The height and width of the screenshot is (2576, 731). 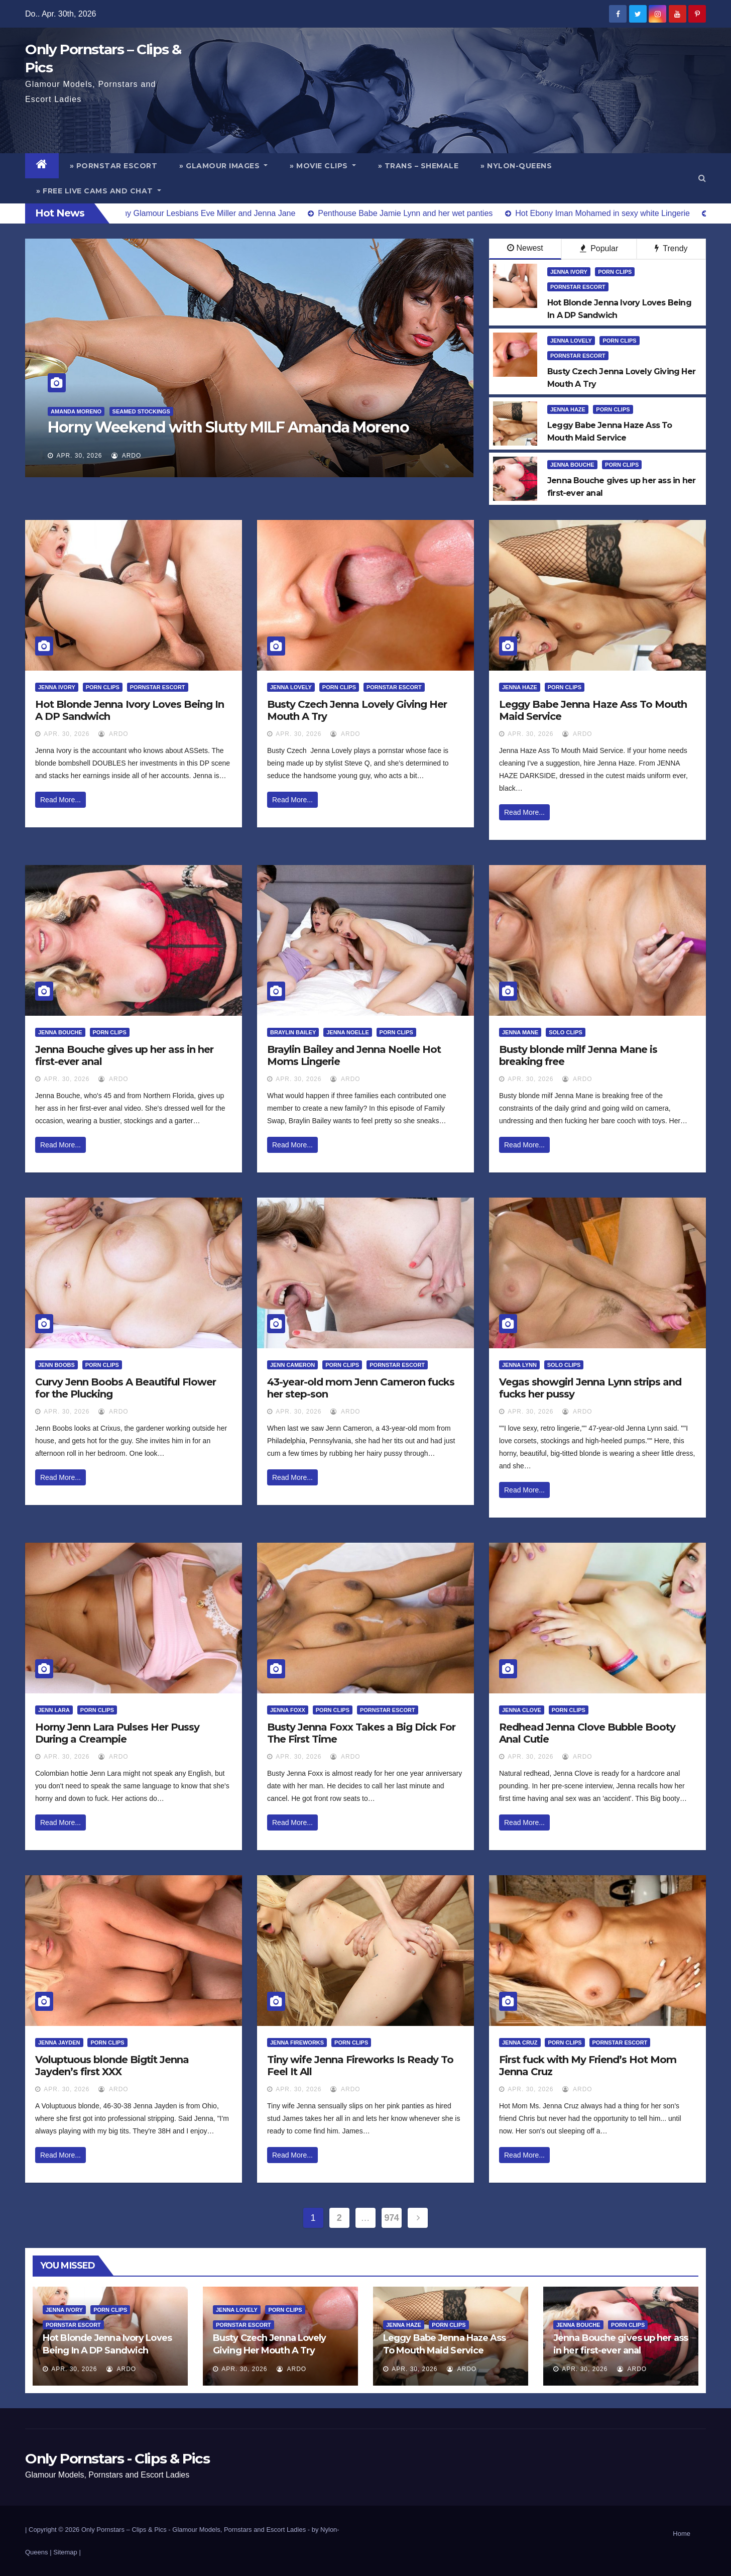 What do you see at coordinates (568, 272) in the screenshot?
I see `Jenna Ivory` at bounding box center [568, 272].